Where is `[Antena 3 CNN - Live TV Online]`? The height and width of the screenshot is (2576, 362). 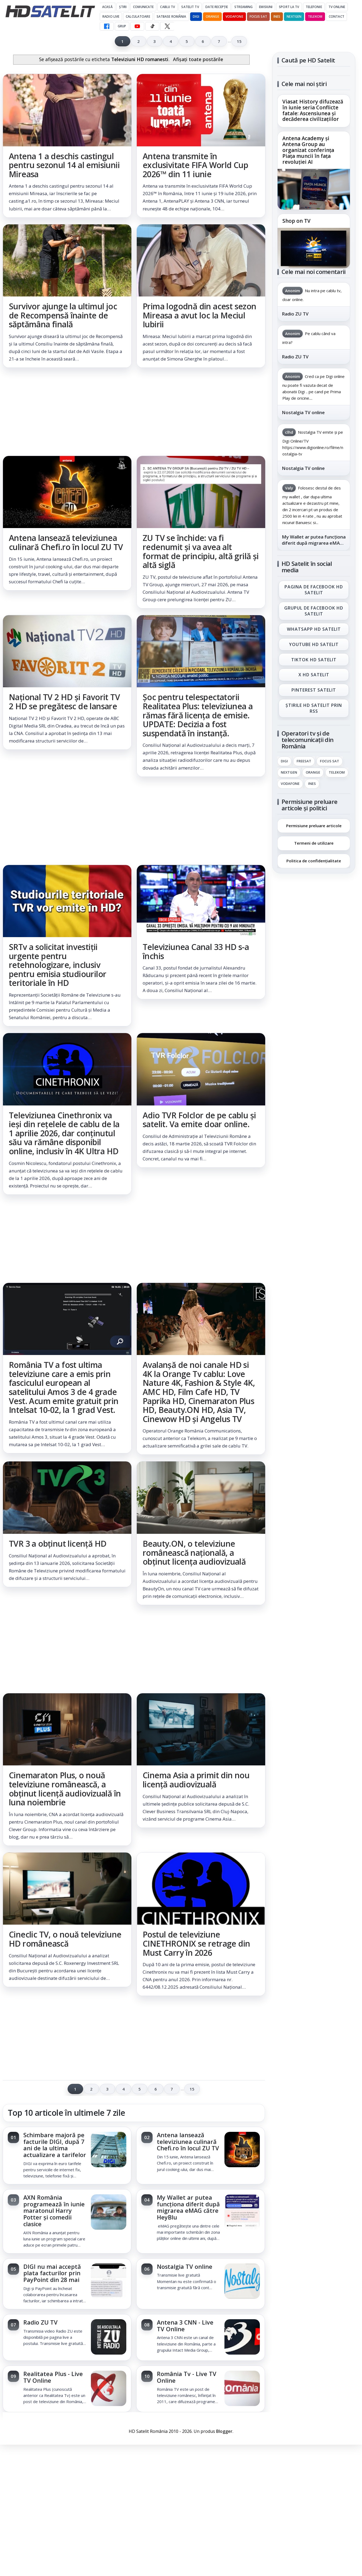 [Antena 3 CNN - Live TV Online] is located at coordinates (242, 2337).